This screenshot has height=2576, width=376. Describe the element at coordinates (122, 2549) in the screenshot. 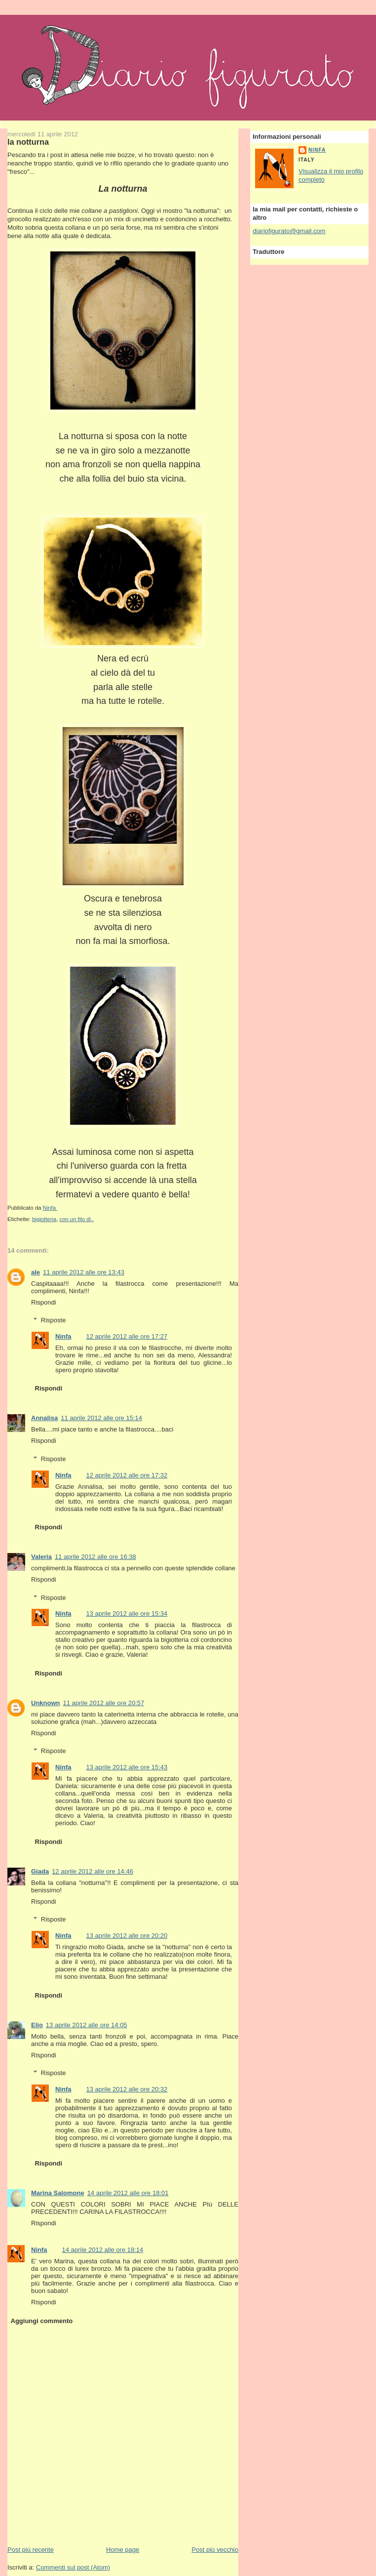

I see `Home page` at that location.